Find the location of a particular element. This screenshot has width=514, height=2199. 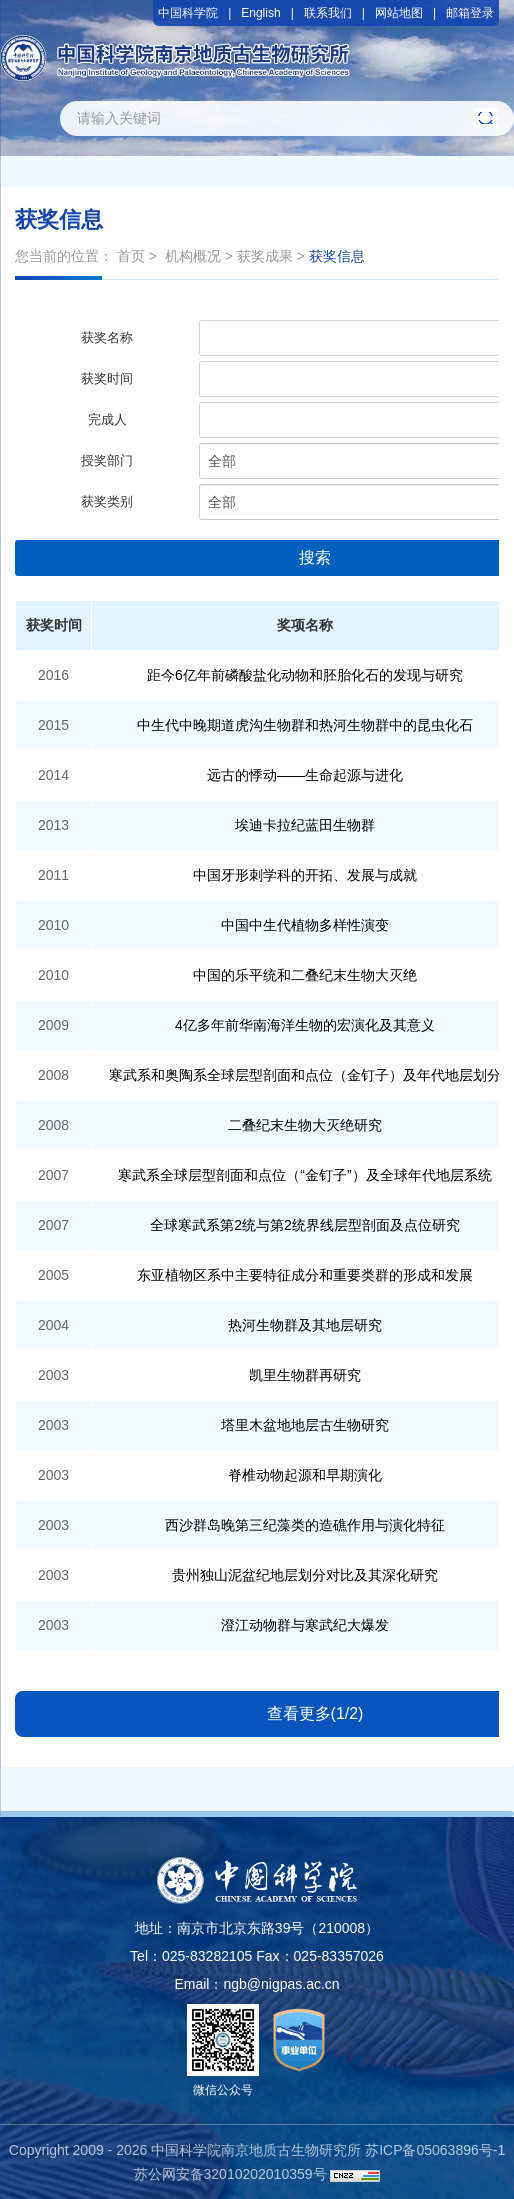

中国科学院 is located at coordinates (188, 13).